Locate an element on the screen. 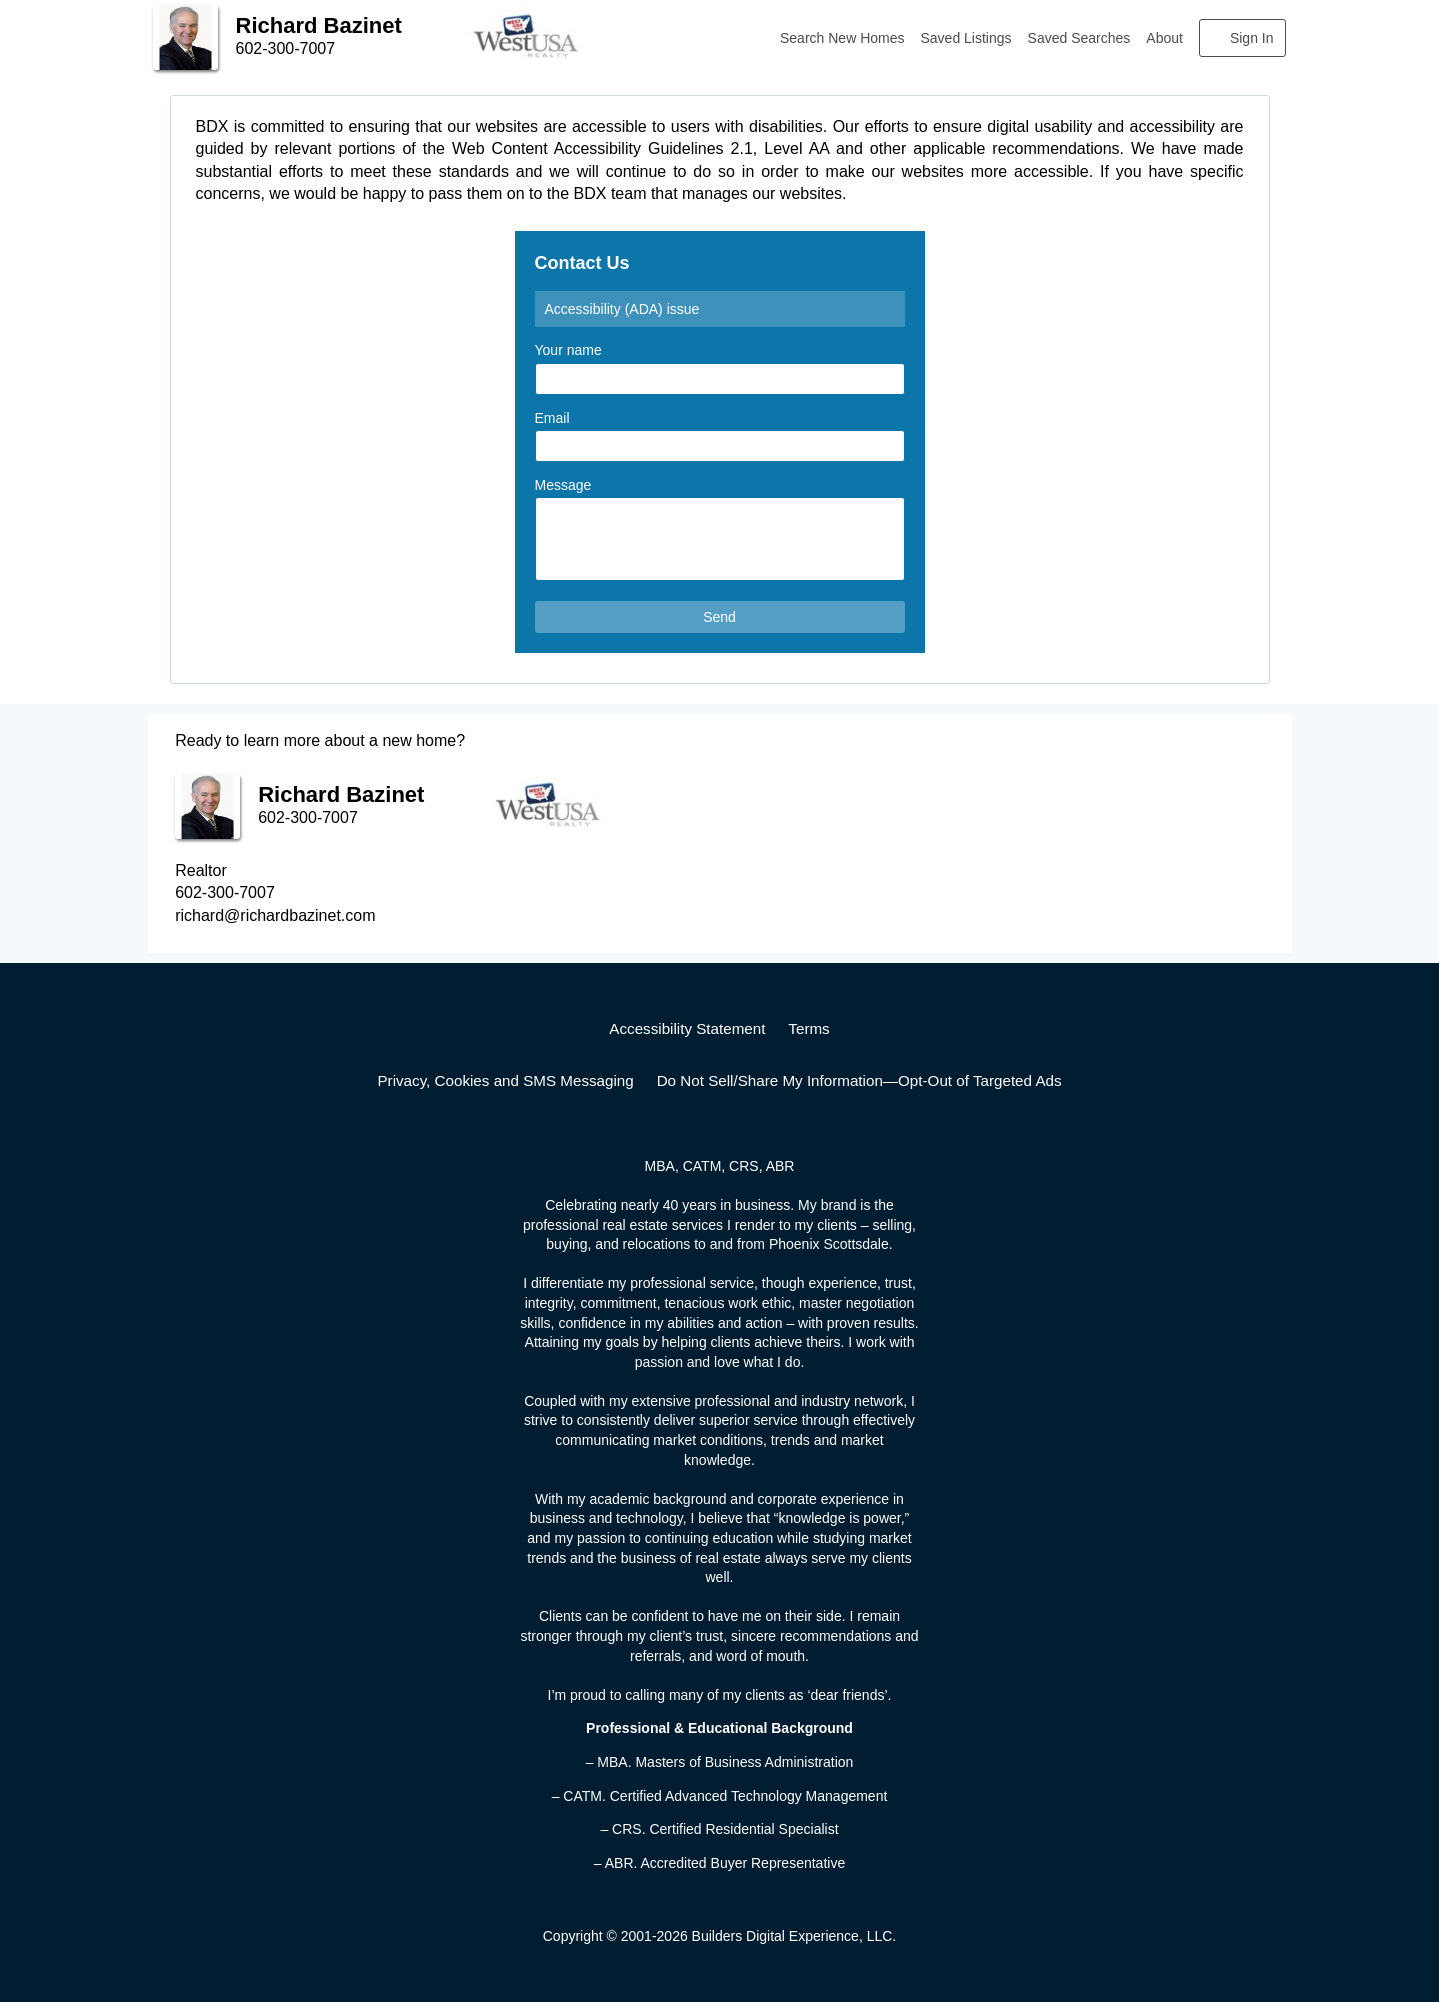 The image size is (1439, 2002). Terms is located at coordinates (808, 1028).